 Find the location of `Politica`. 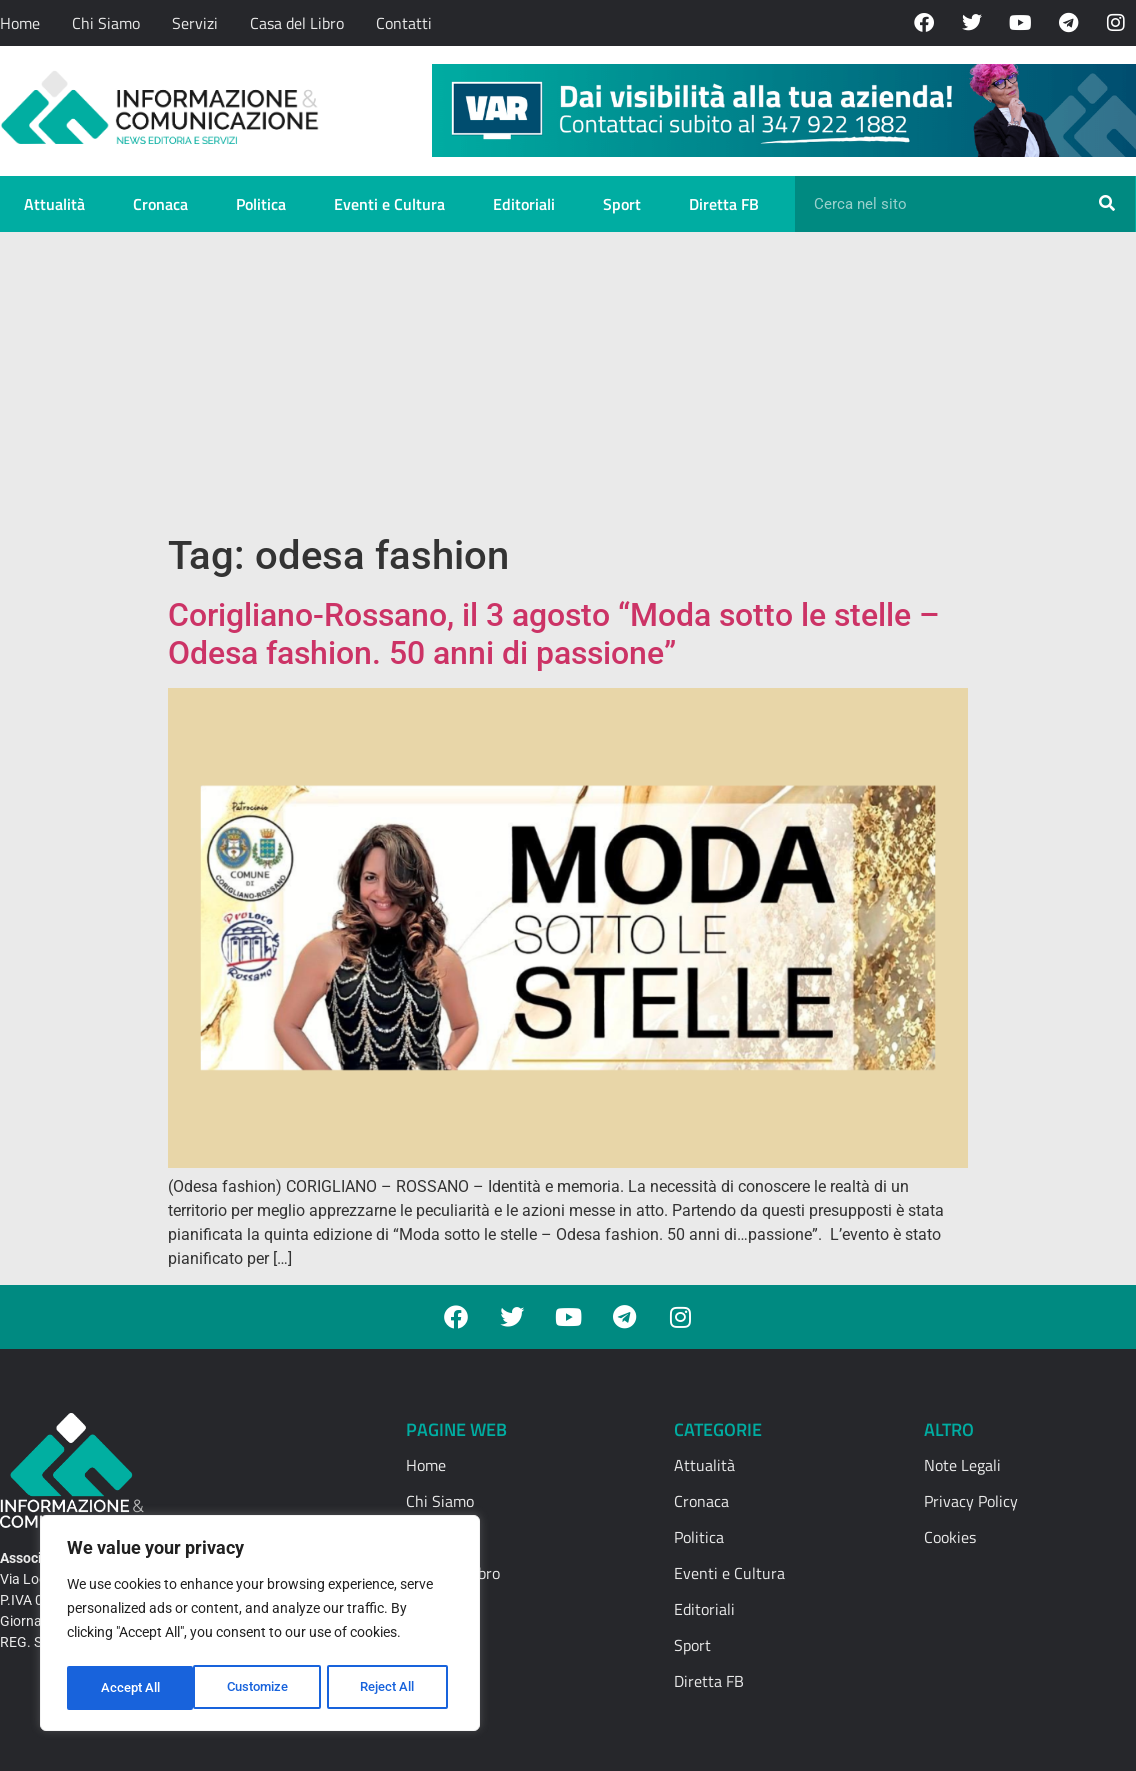

Politica is located at coordinates (261, 204).